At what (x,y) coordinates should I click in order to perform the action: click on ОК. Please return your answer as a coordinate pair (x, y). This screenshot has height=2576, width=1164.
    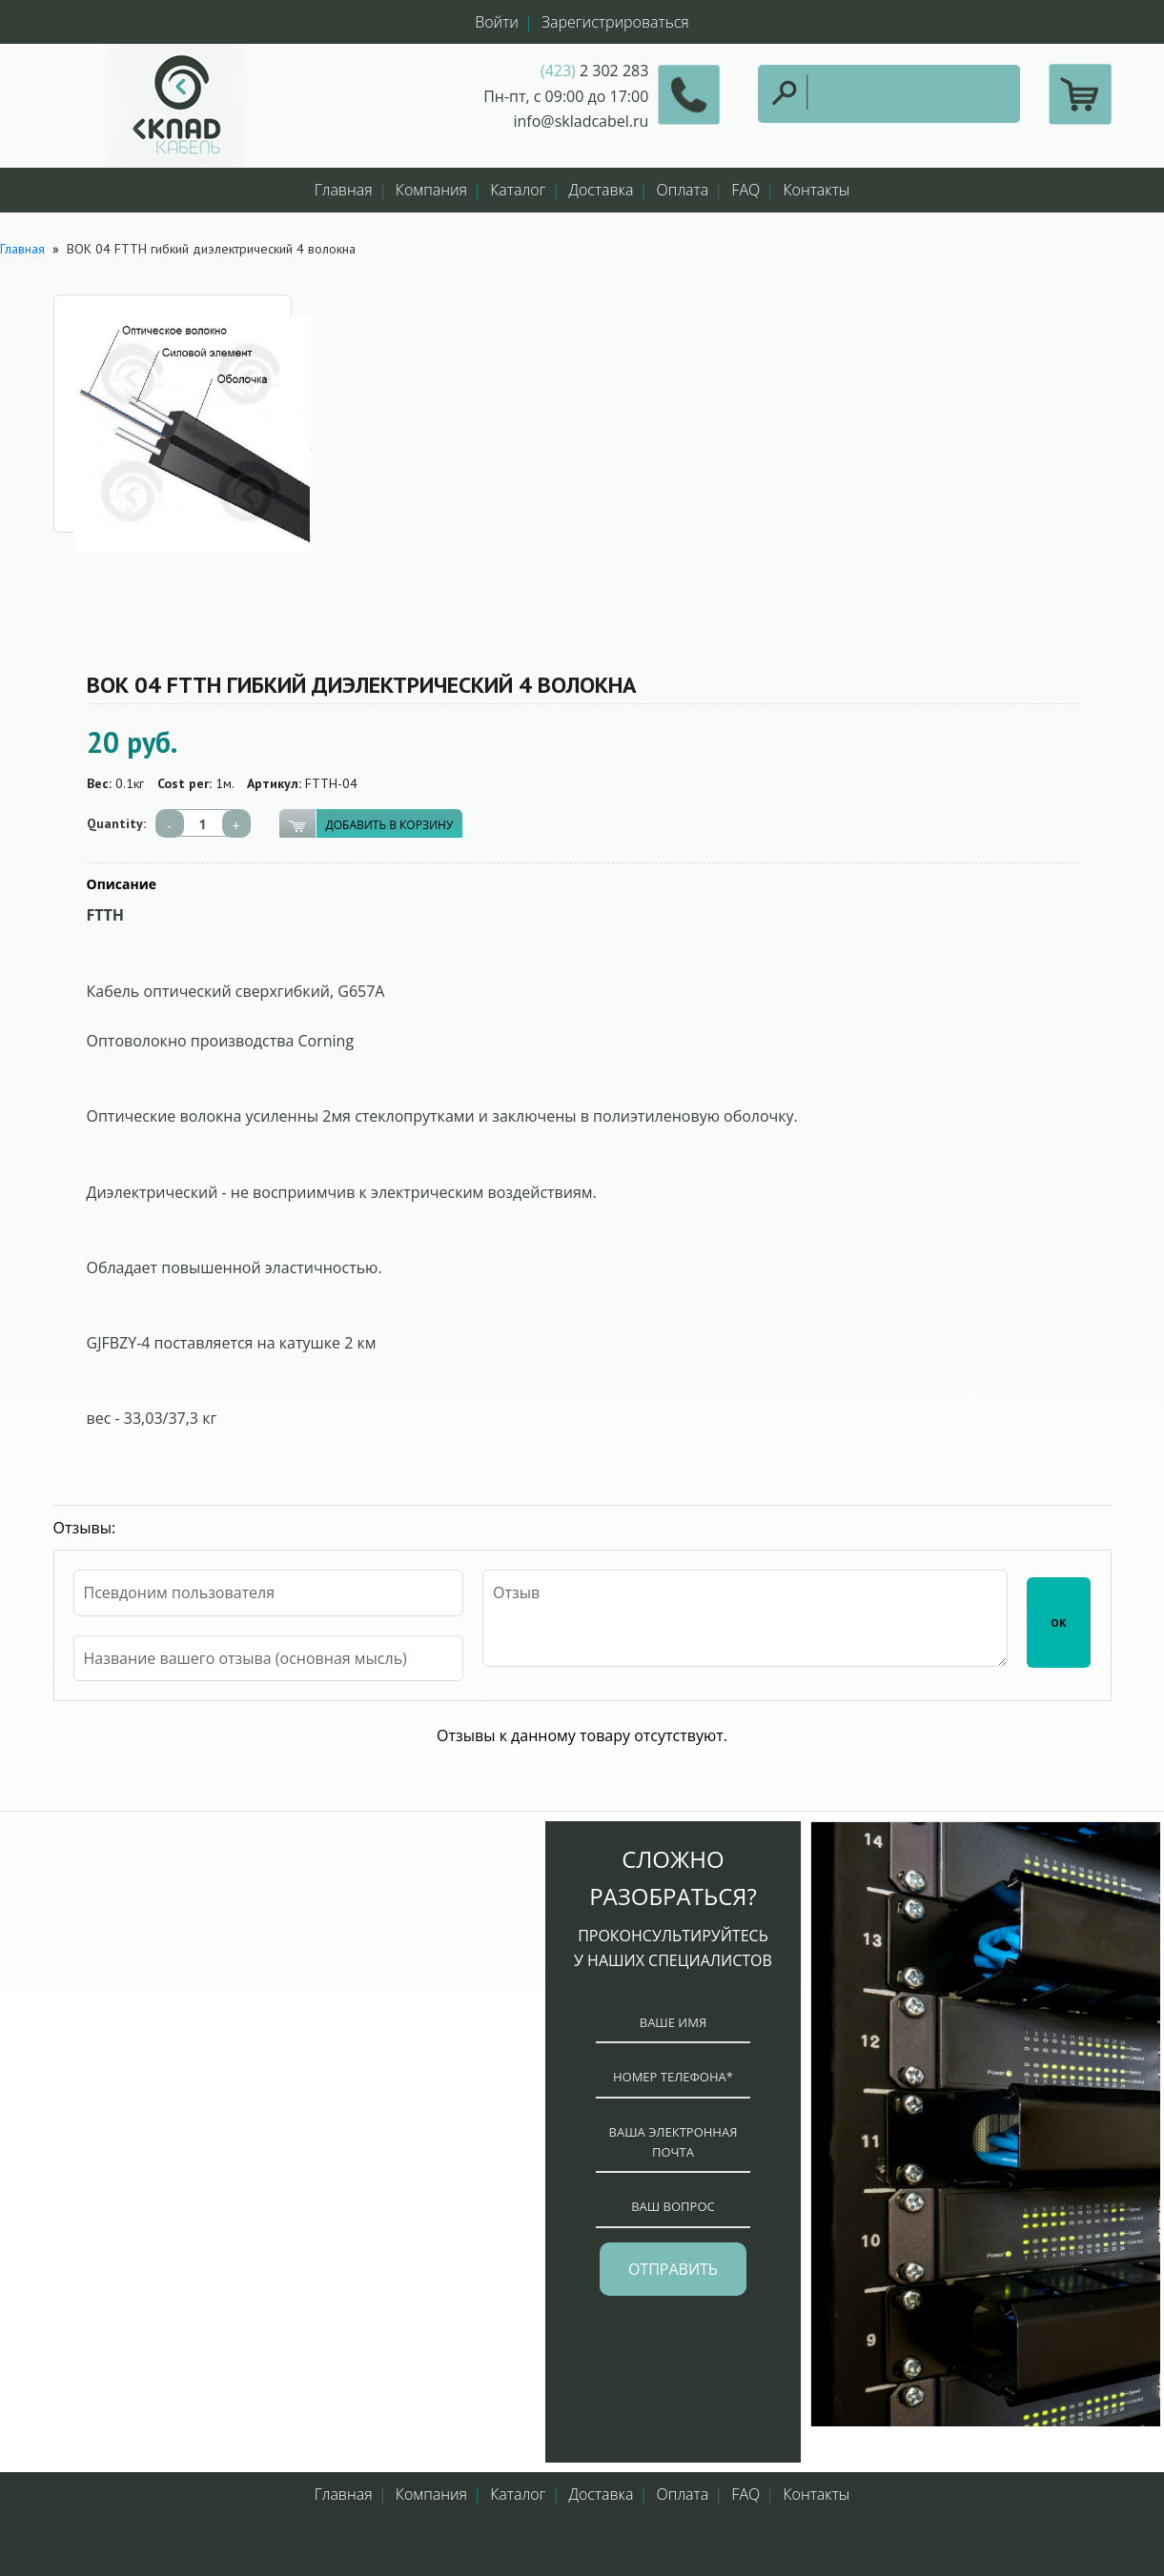
    Looking at the image, I should click on (1059, 1622).